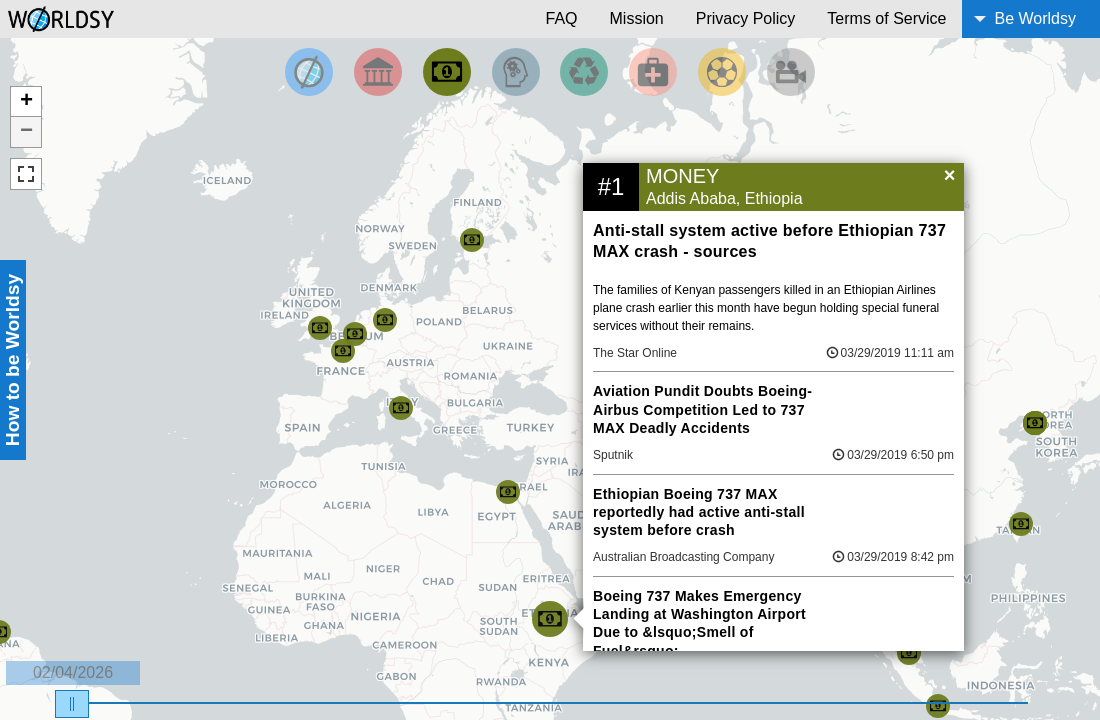 This screenshot has height=720, width=1100. Describe the element at coordinates (683, 557) in the screenshot. I see `Australian Broadcasting Company` at that location.